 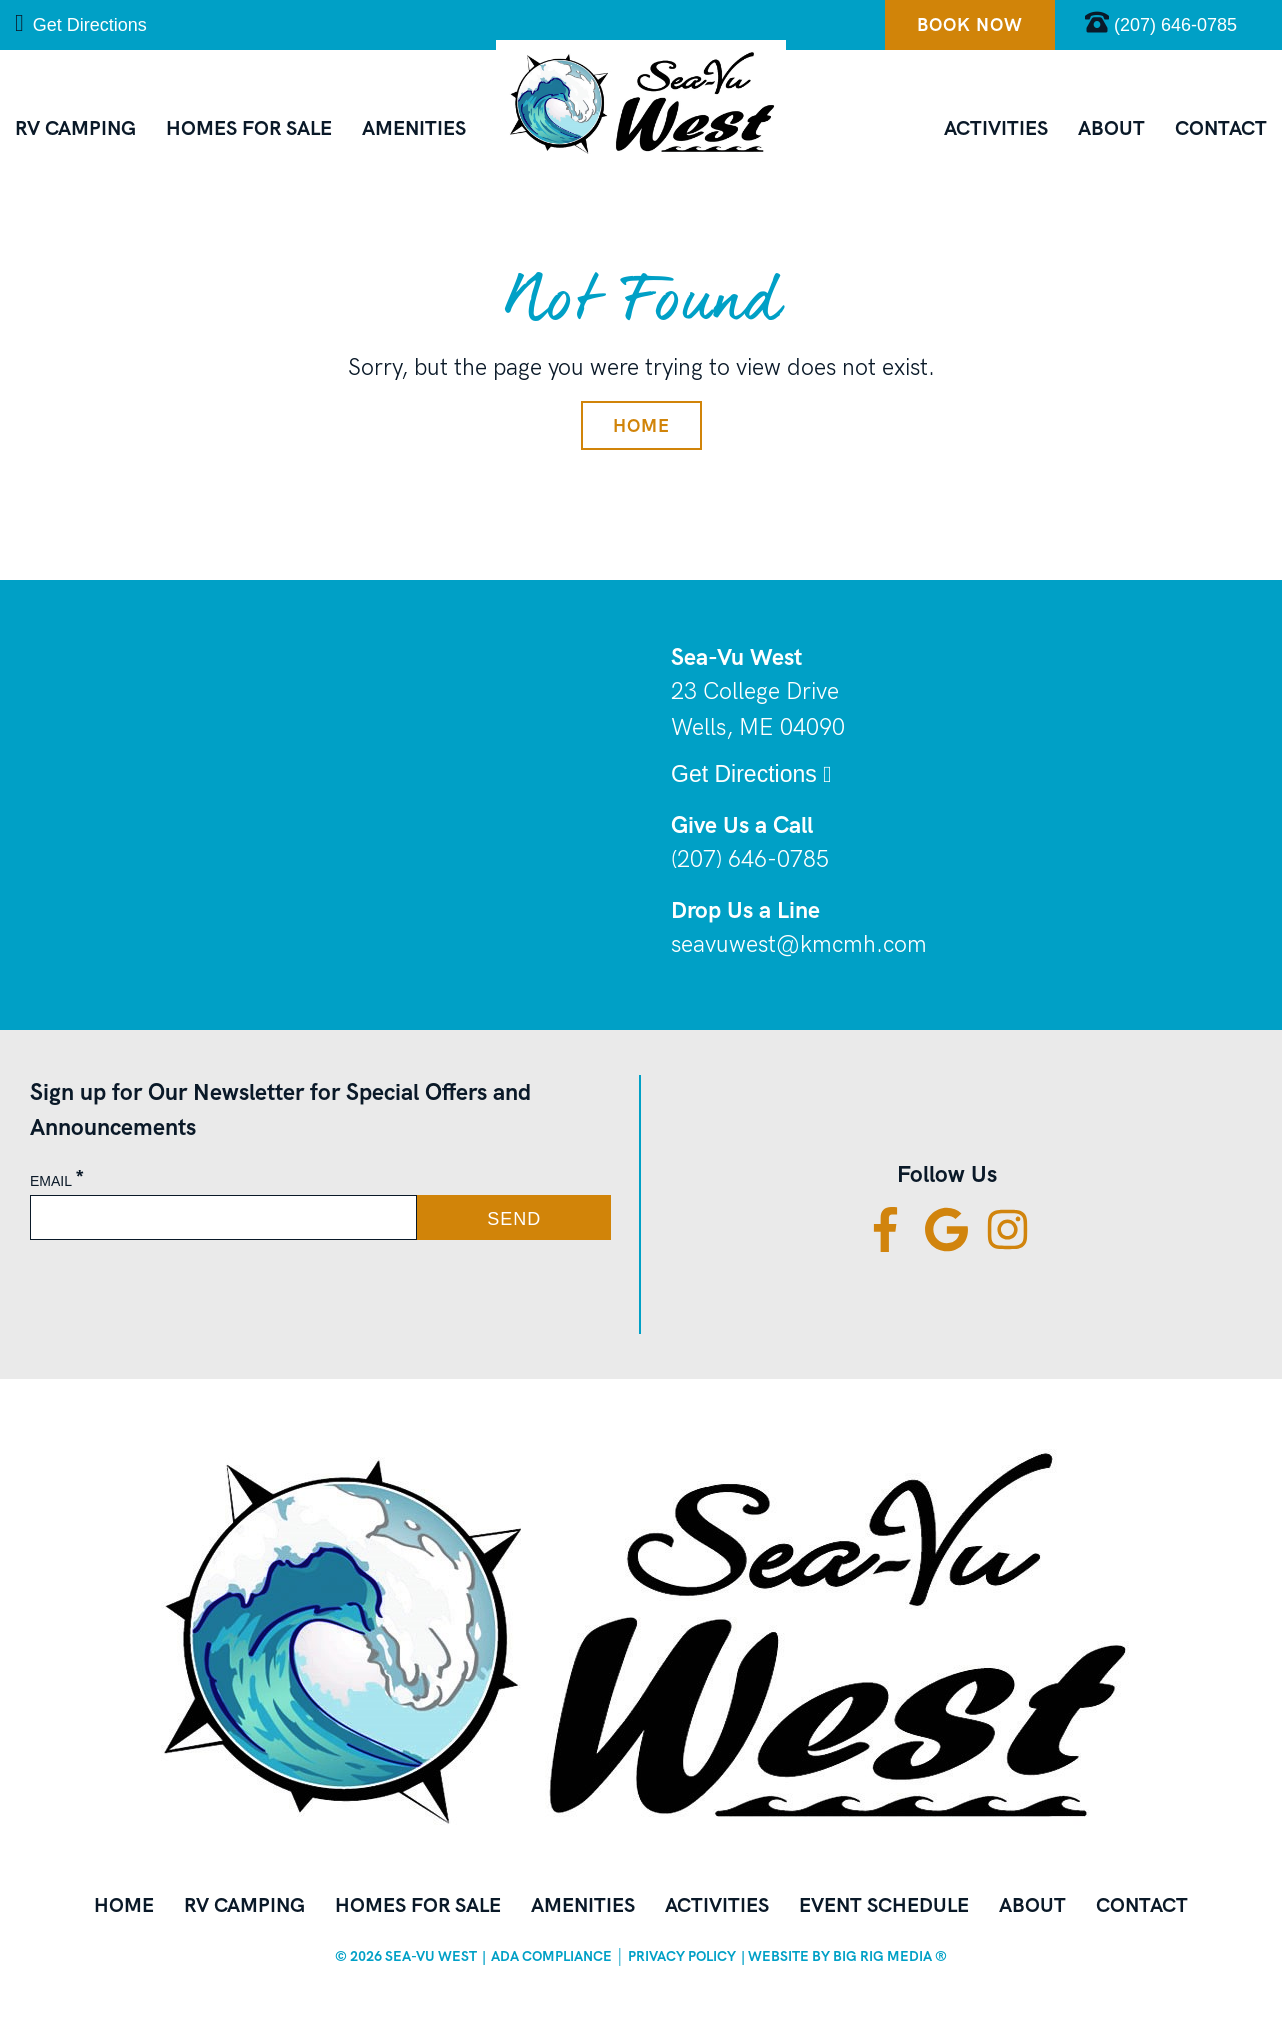 I want to click on Privacy Policy, so click(x=682, y=1956).